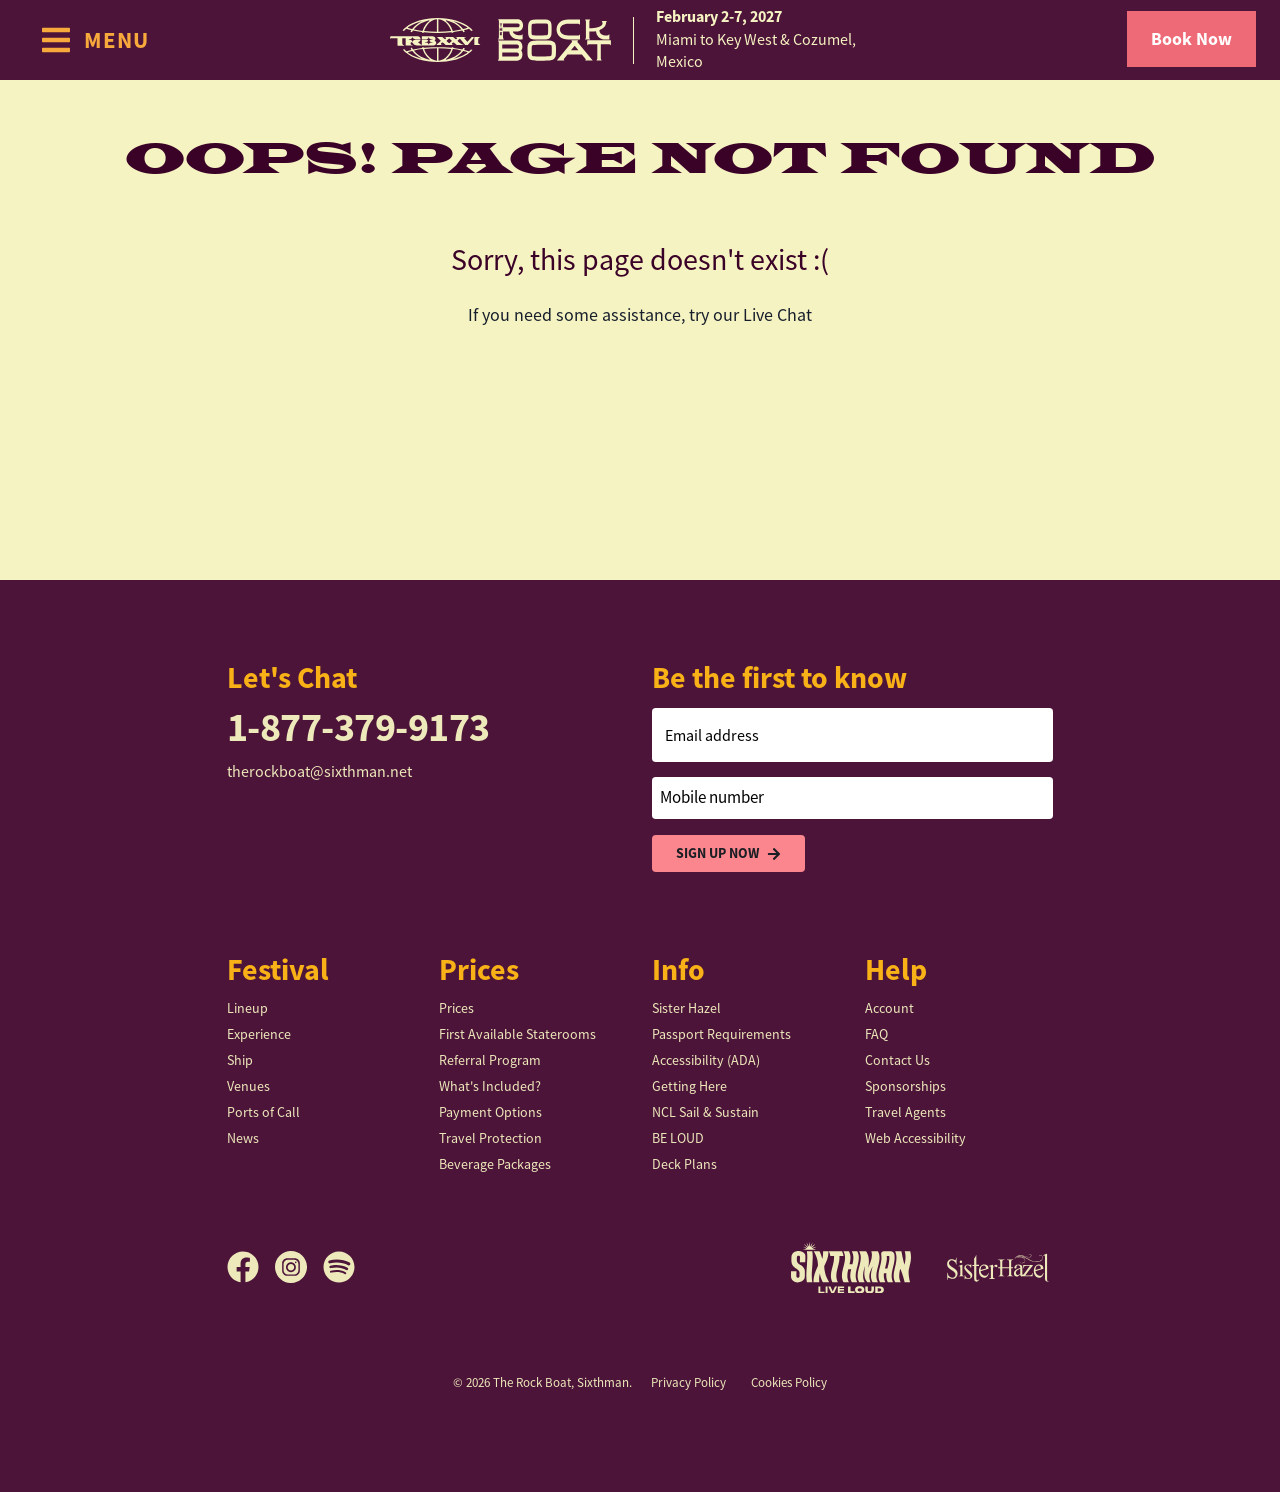  Describe the element at coordinates (490, 1138) in the screenshot. I see `Travel Protection` at that location.